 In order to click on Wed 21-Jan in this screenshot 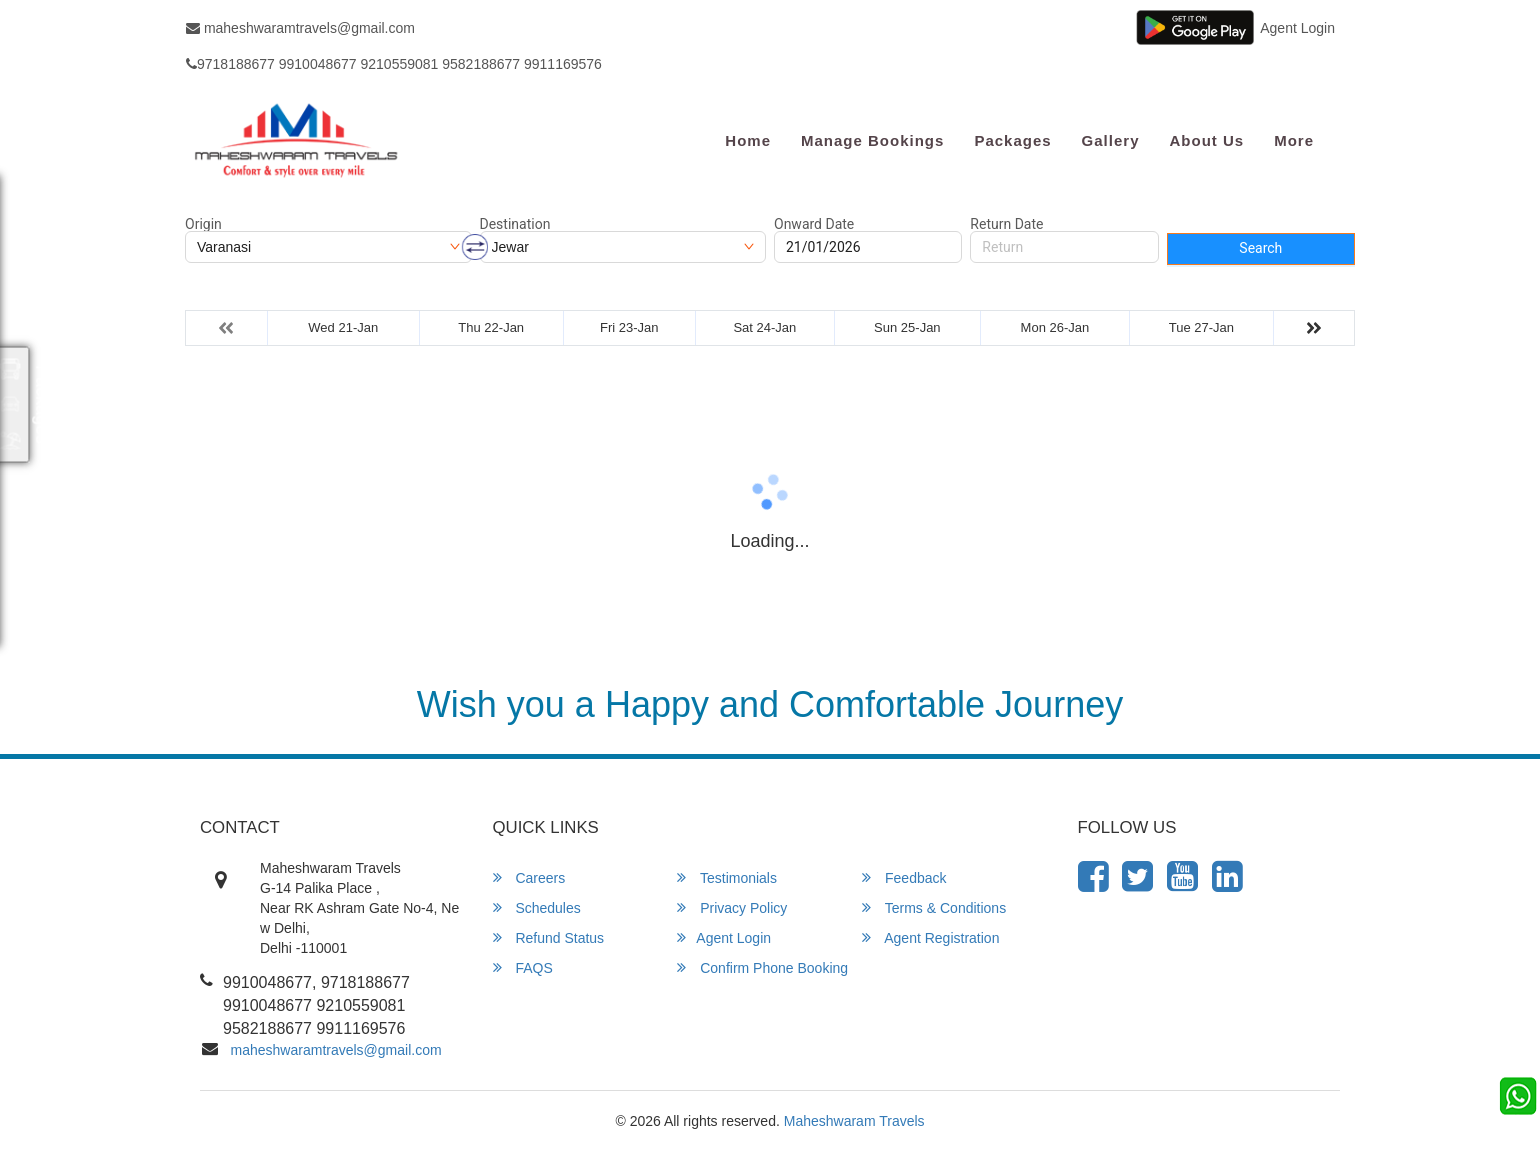, I will do `click(343, 327)`.